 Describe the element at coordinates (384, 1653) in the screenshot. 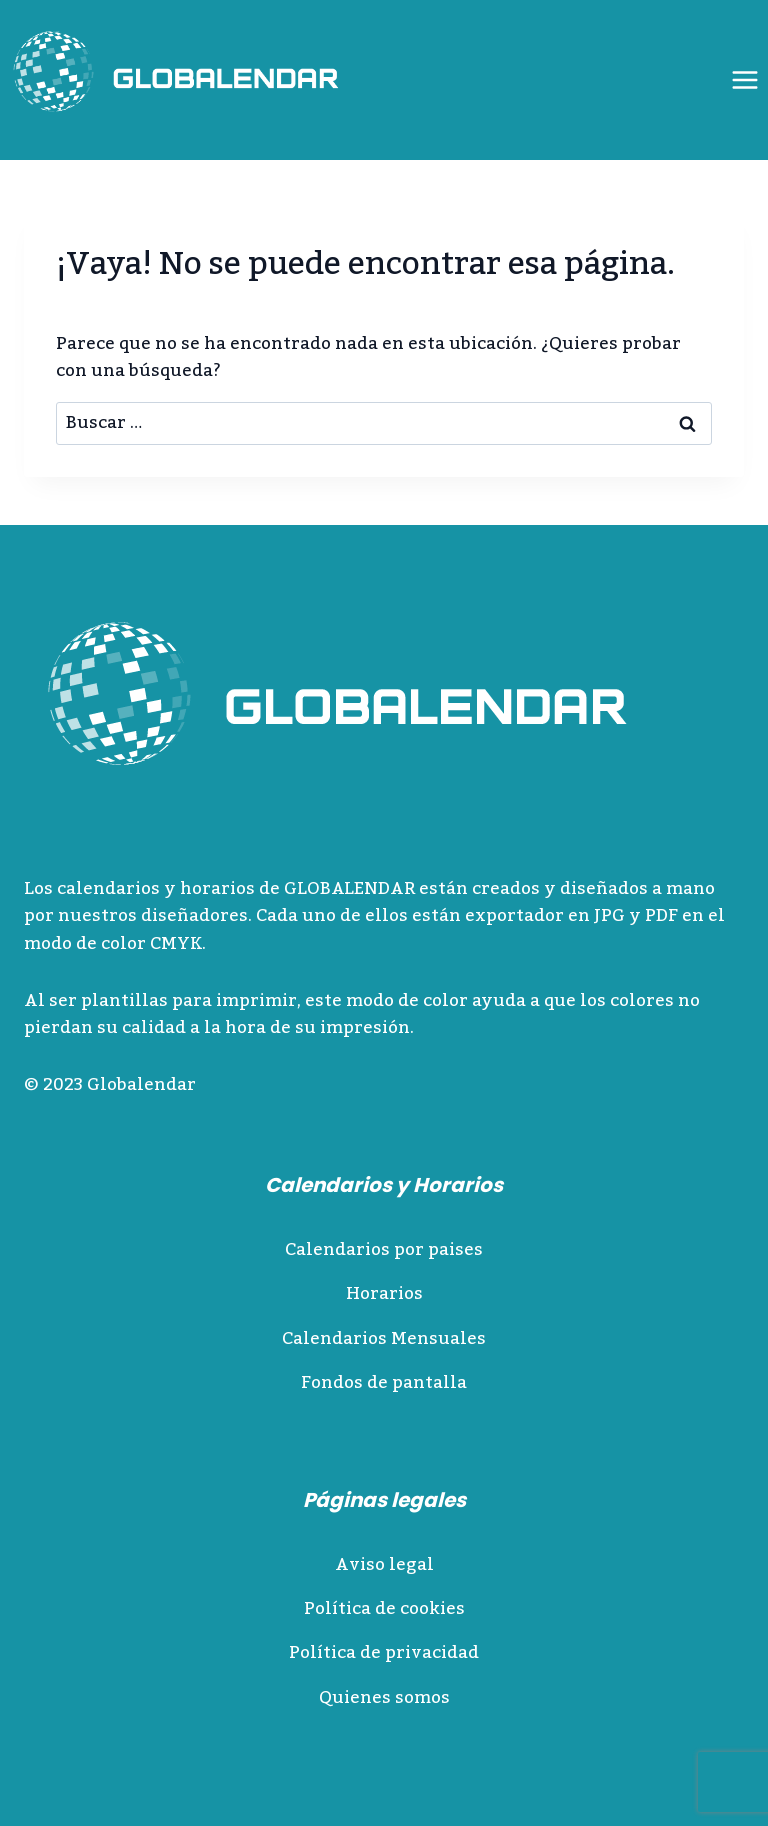

I see `Política de privacidad` at that location.